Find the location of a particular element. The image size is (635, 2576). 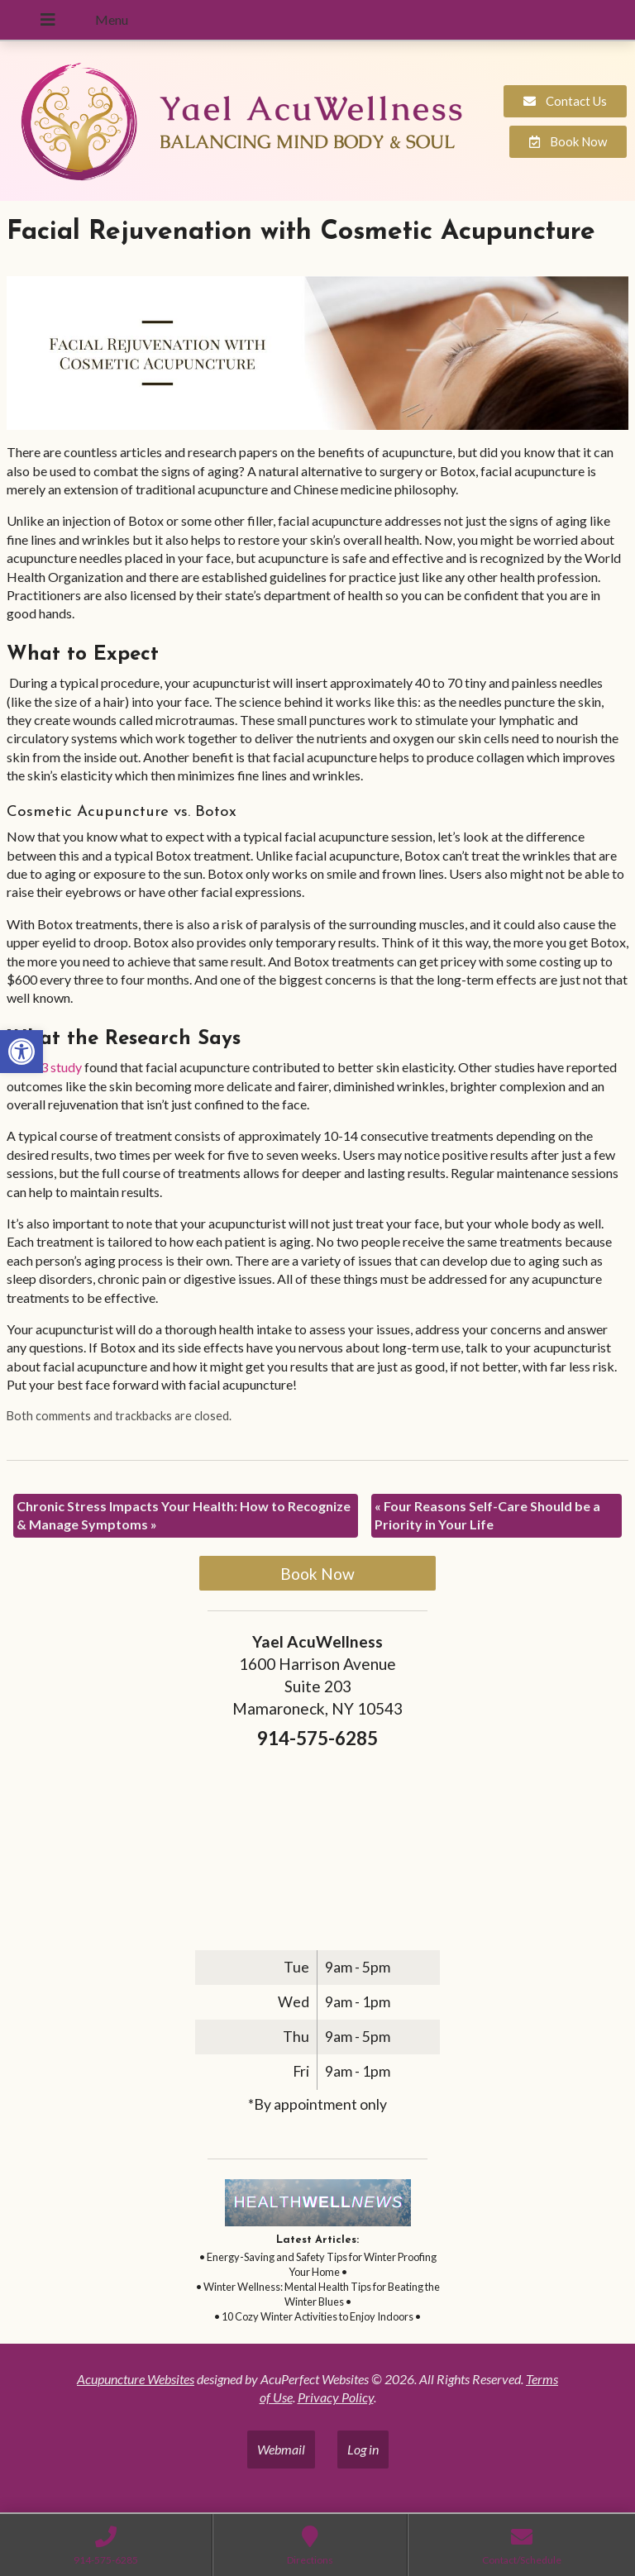

Four Reasons Self-Care Should be a Priority in Your Life [link] is located at coordinates (487, 1515).